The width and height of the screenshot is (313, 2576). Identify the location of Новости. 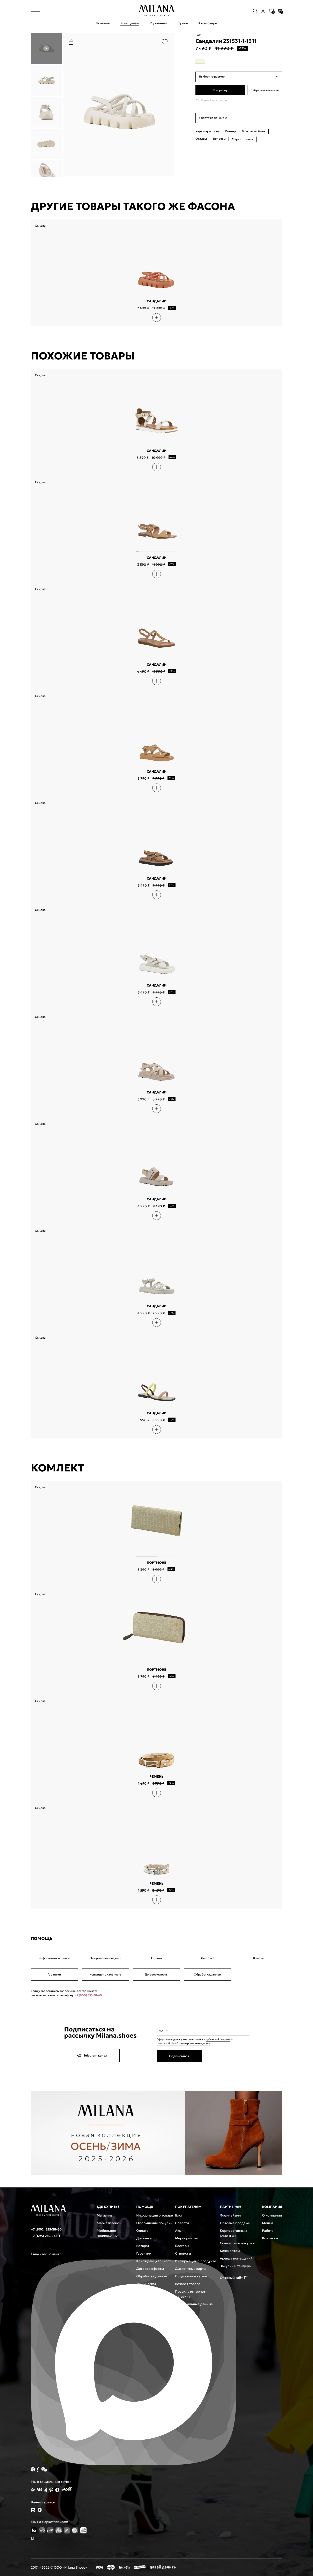
(182, 2223).